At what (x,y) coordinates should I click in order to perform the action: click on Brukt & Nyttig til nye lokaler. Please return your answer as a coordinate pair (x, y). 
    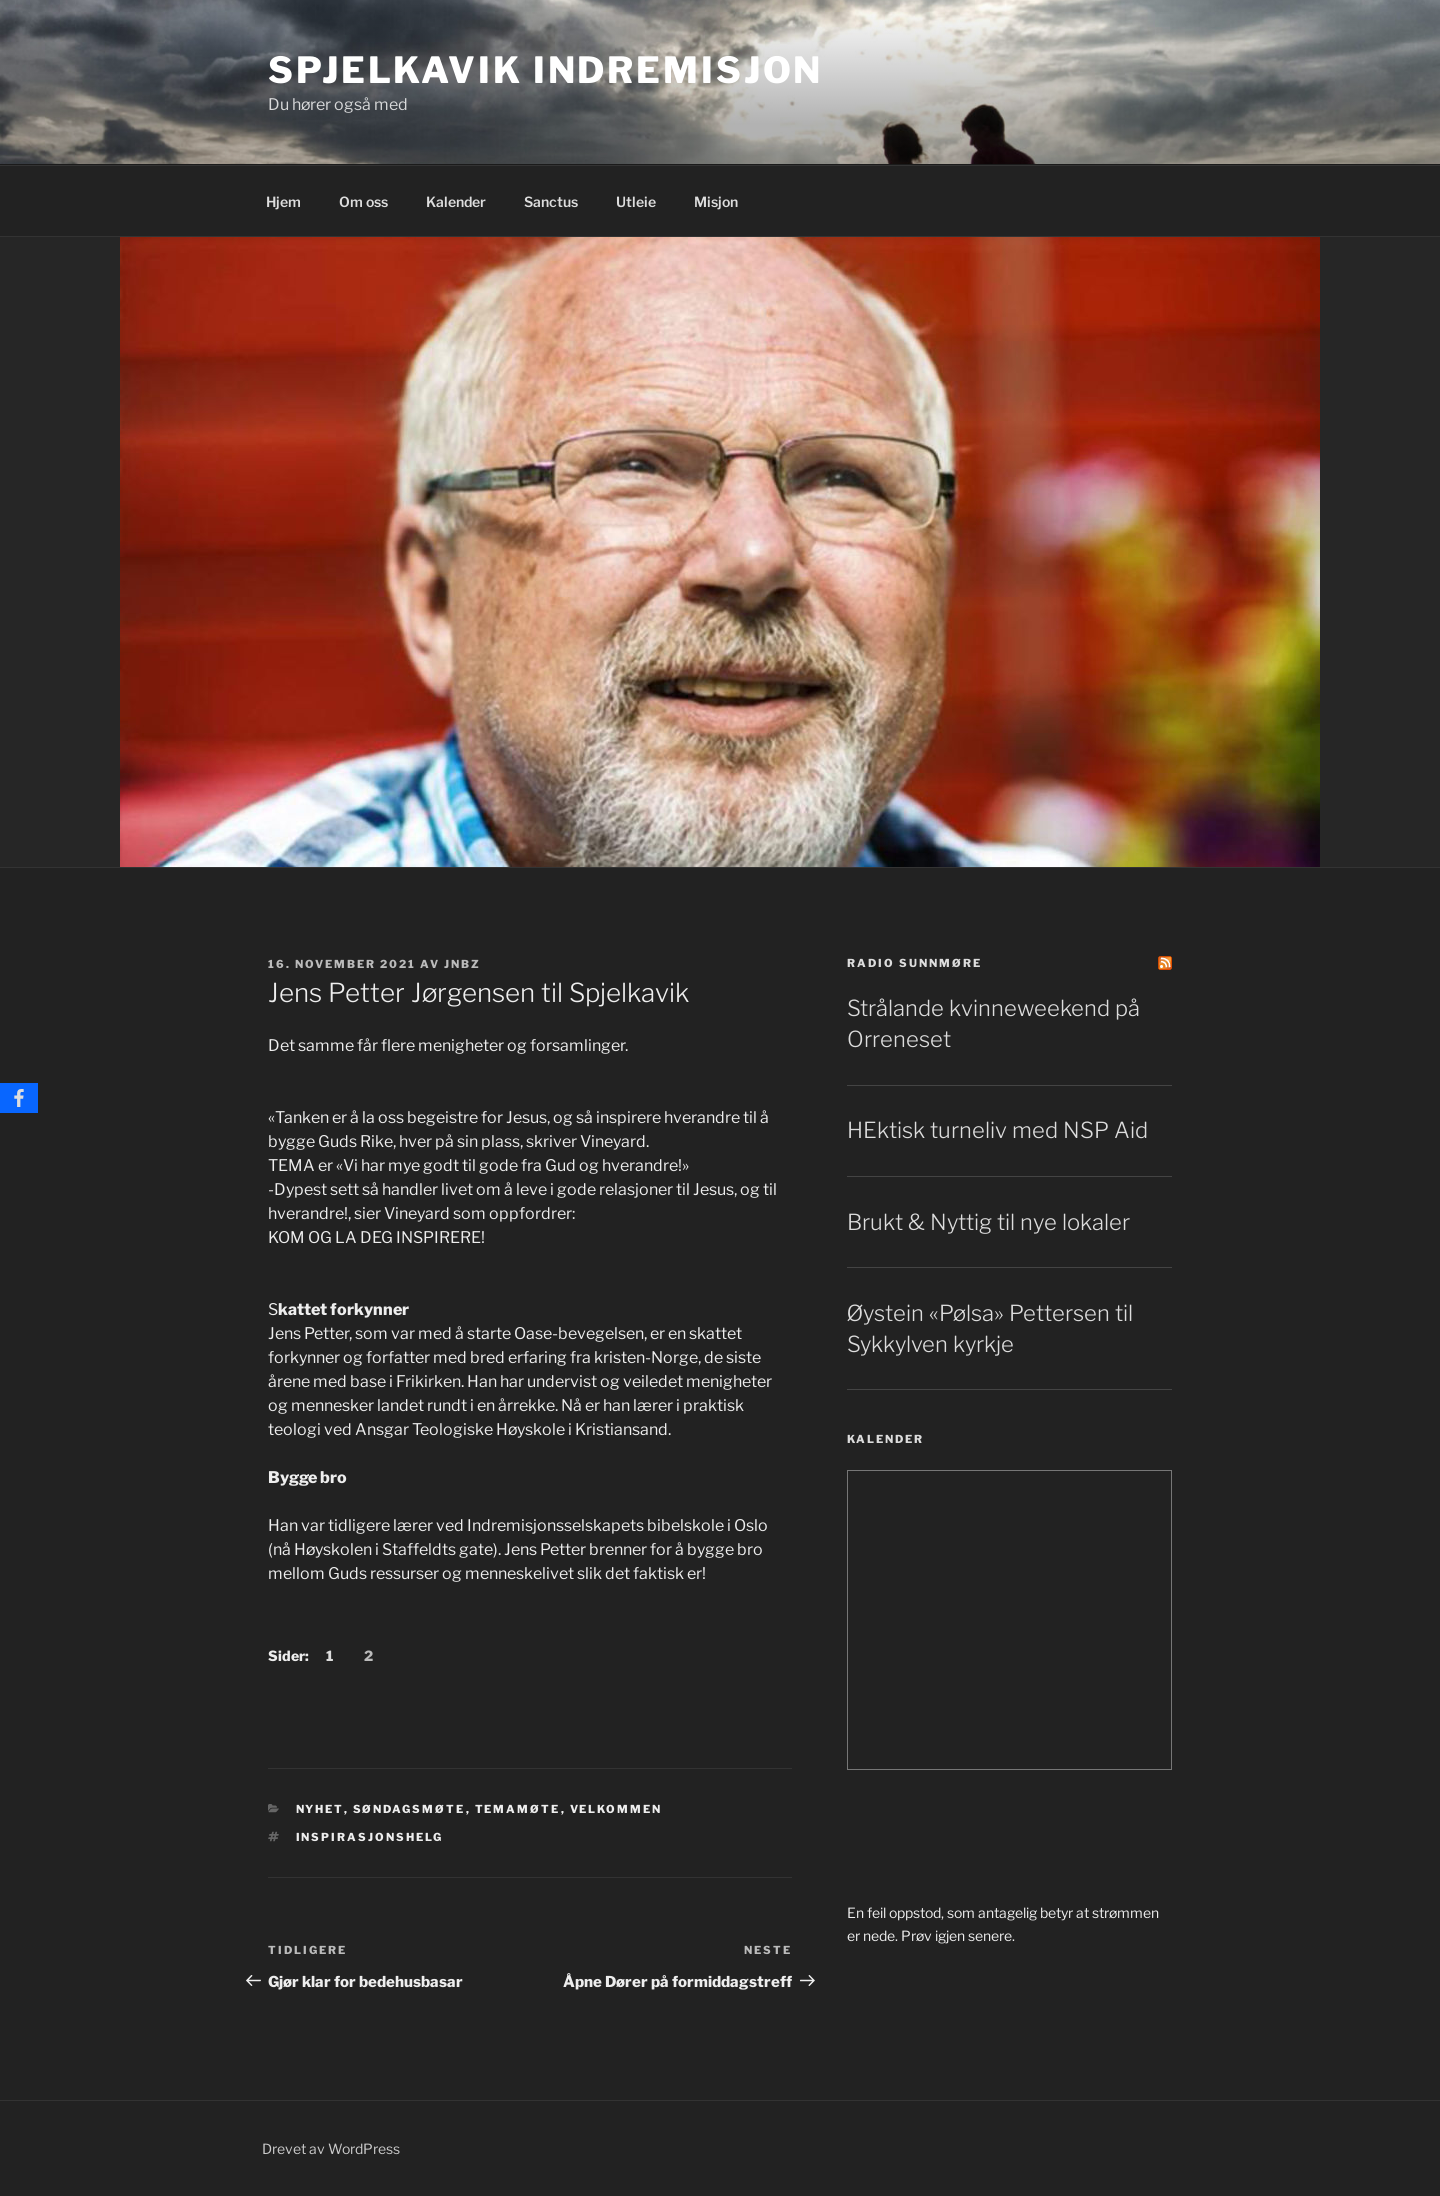
    Looking at the image, I should click on (988, 1222).